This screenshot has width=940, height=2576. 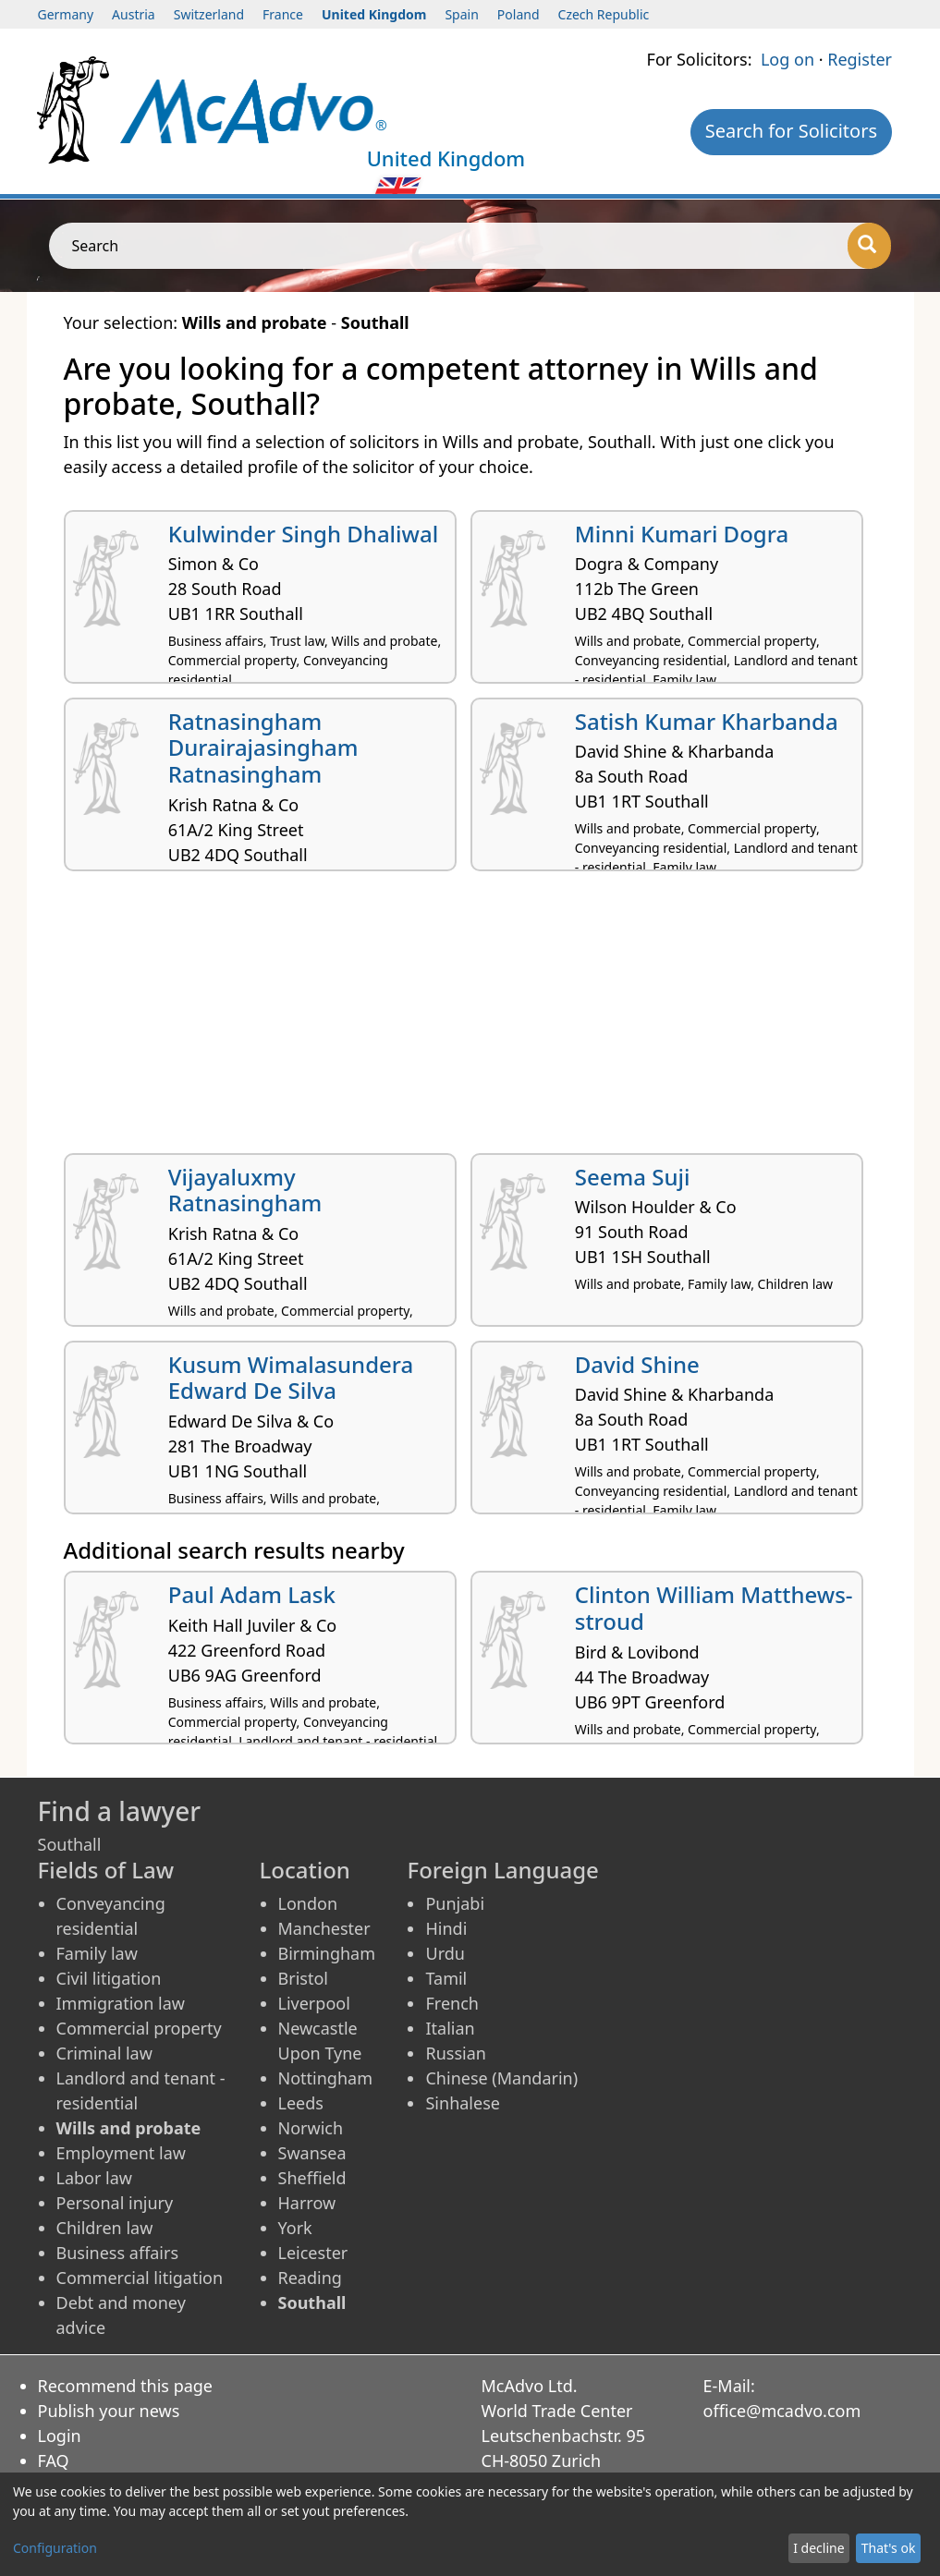 What do you see at coordinates (706, 721) in the screenshot?
I see `Satish Kumar Kharbanda` at bounding box center [706, 721].